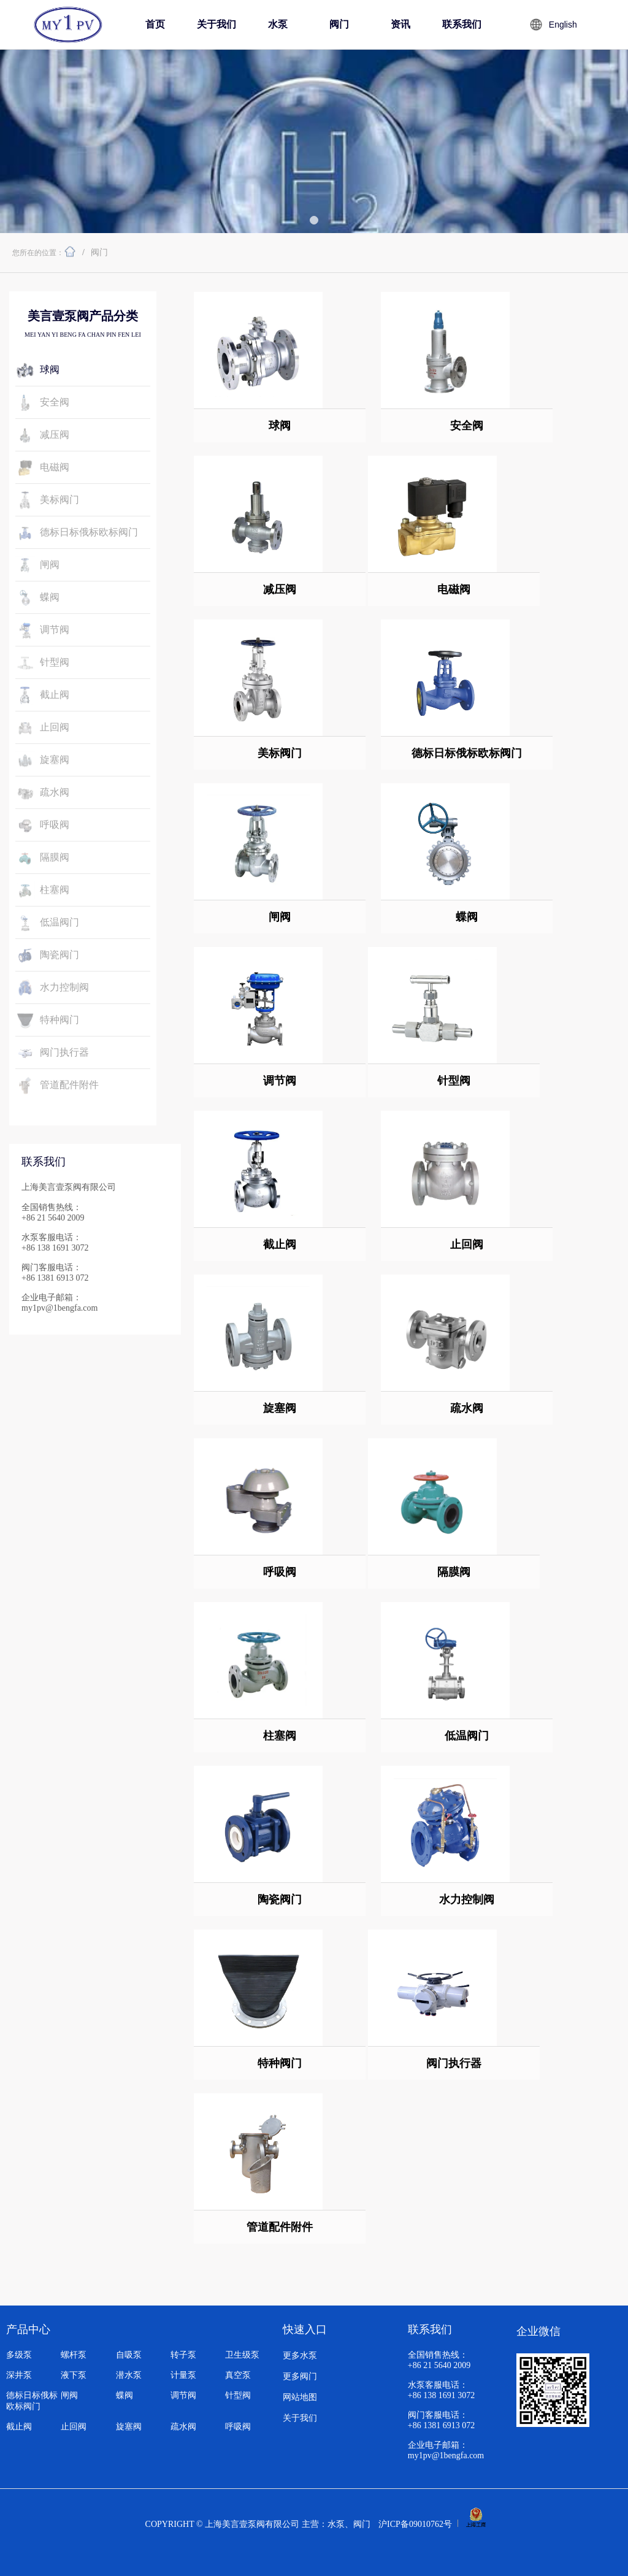 The height and width of the screenshot is (2576, 628). What do you see at coordinates (415, 2524) in the screenshot?
I see `沪ICP备09010762号` at bounding box center [415, 2524].